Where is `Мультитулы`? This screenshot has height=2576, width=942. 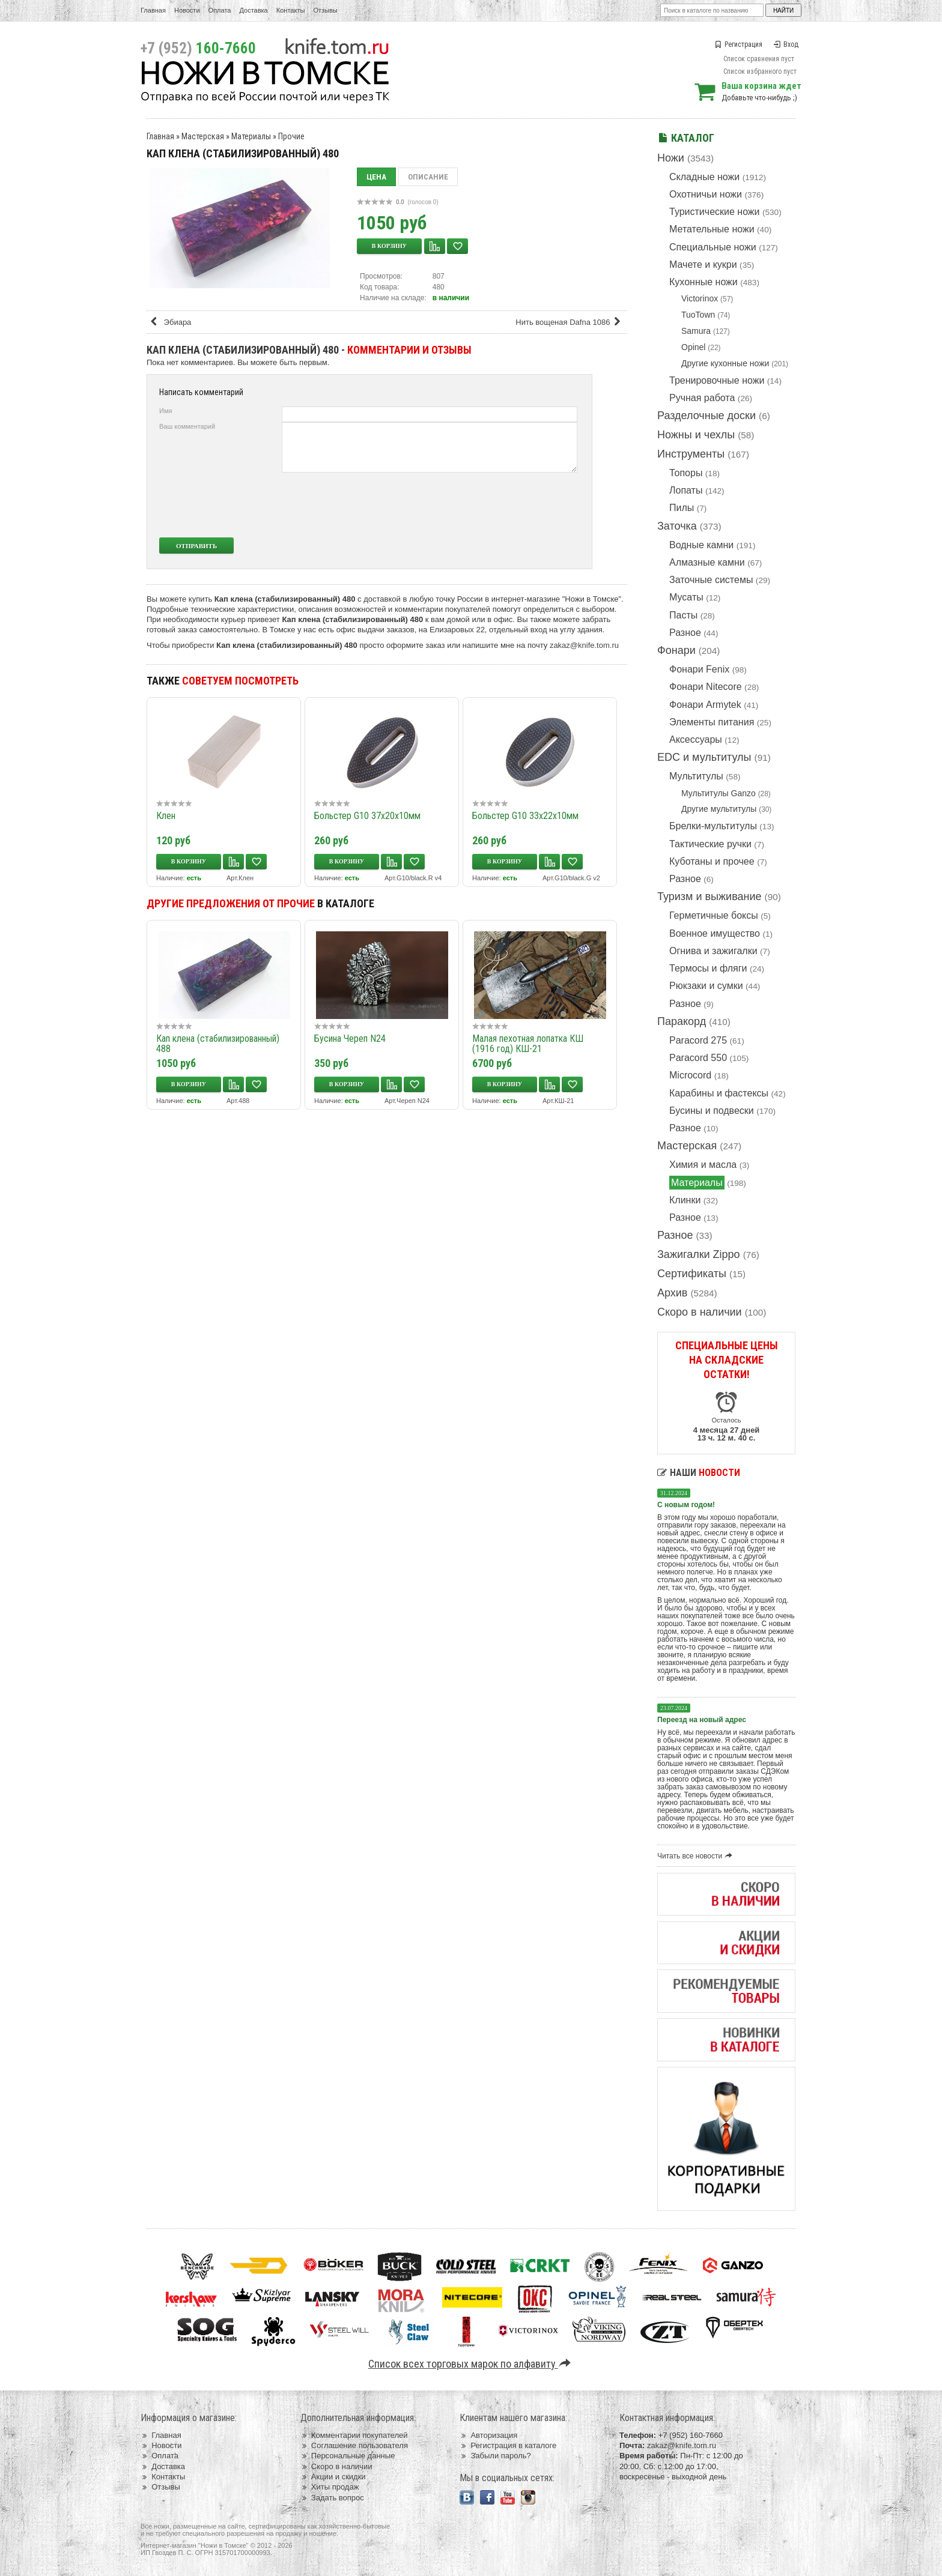 Мультитулы is located at coordinates (696, 776).